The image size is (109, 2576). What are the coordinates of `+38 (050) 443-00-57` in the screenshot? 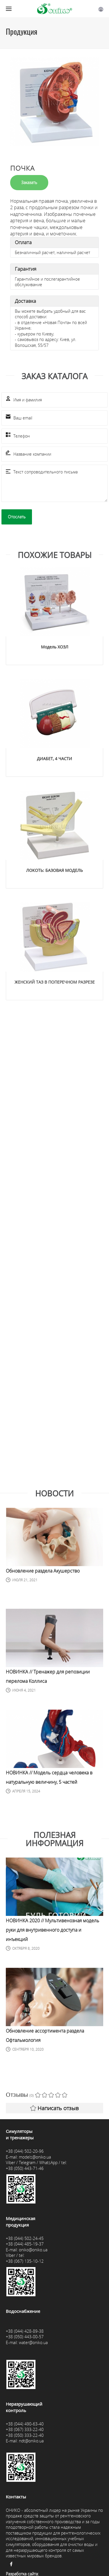 It's located at (25, 2336).